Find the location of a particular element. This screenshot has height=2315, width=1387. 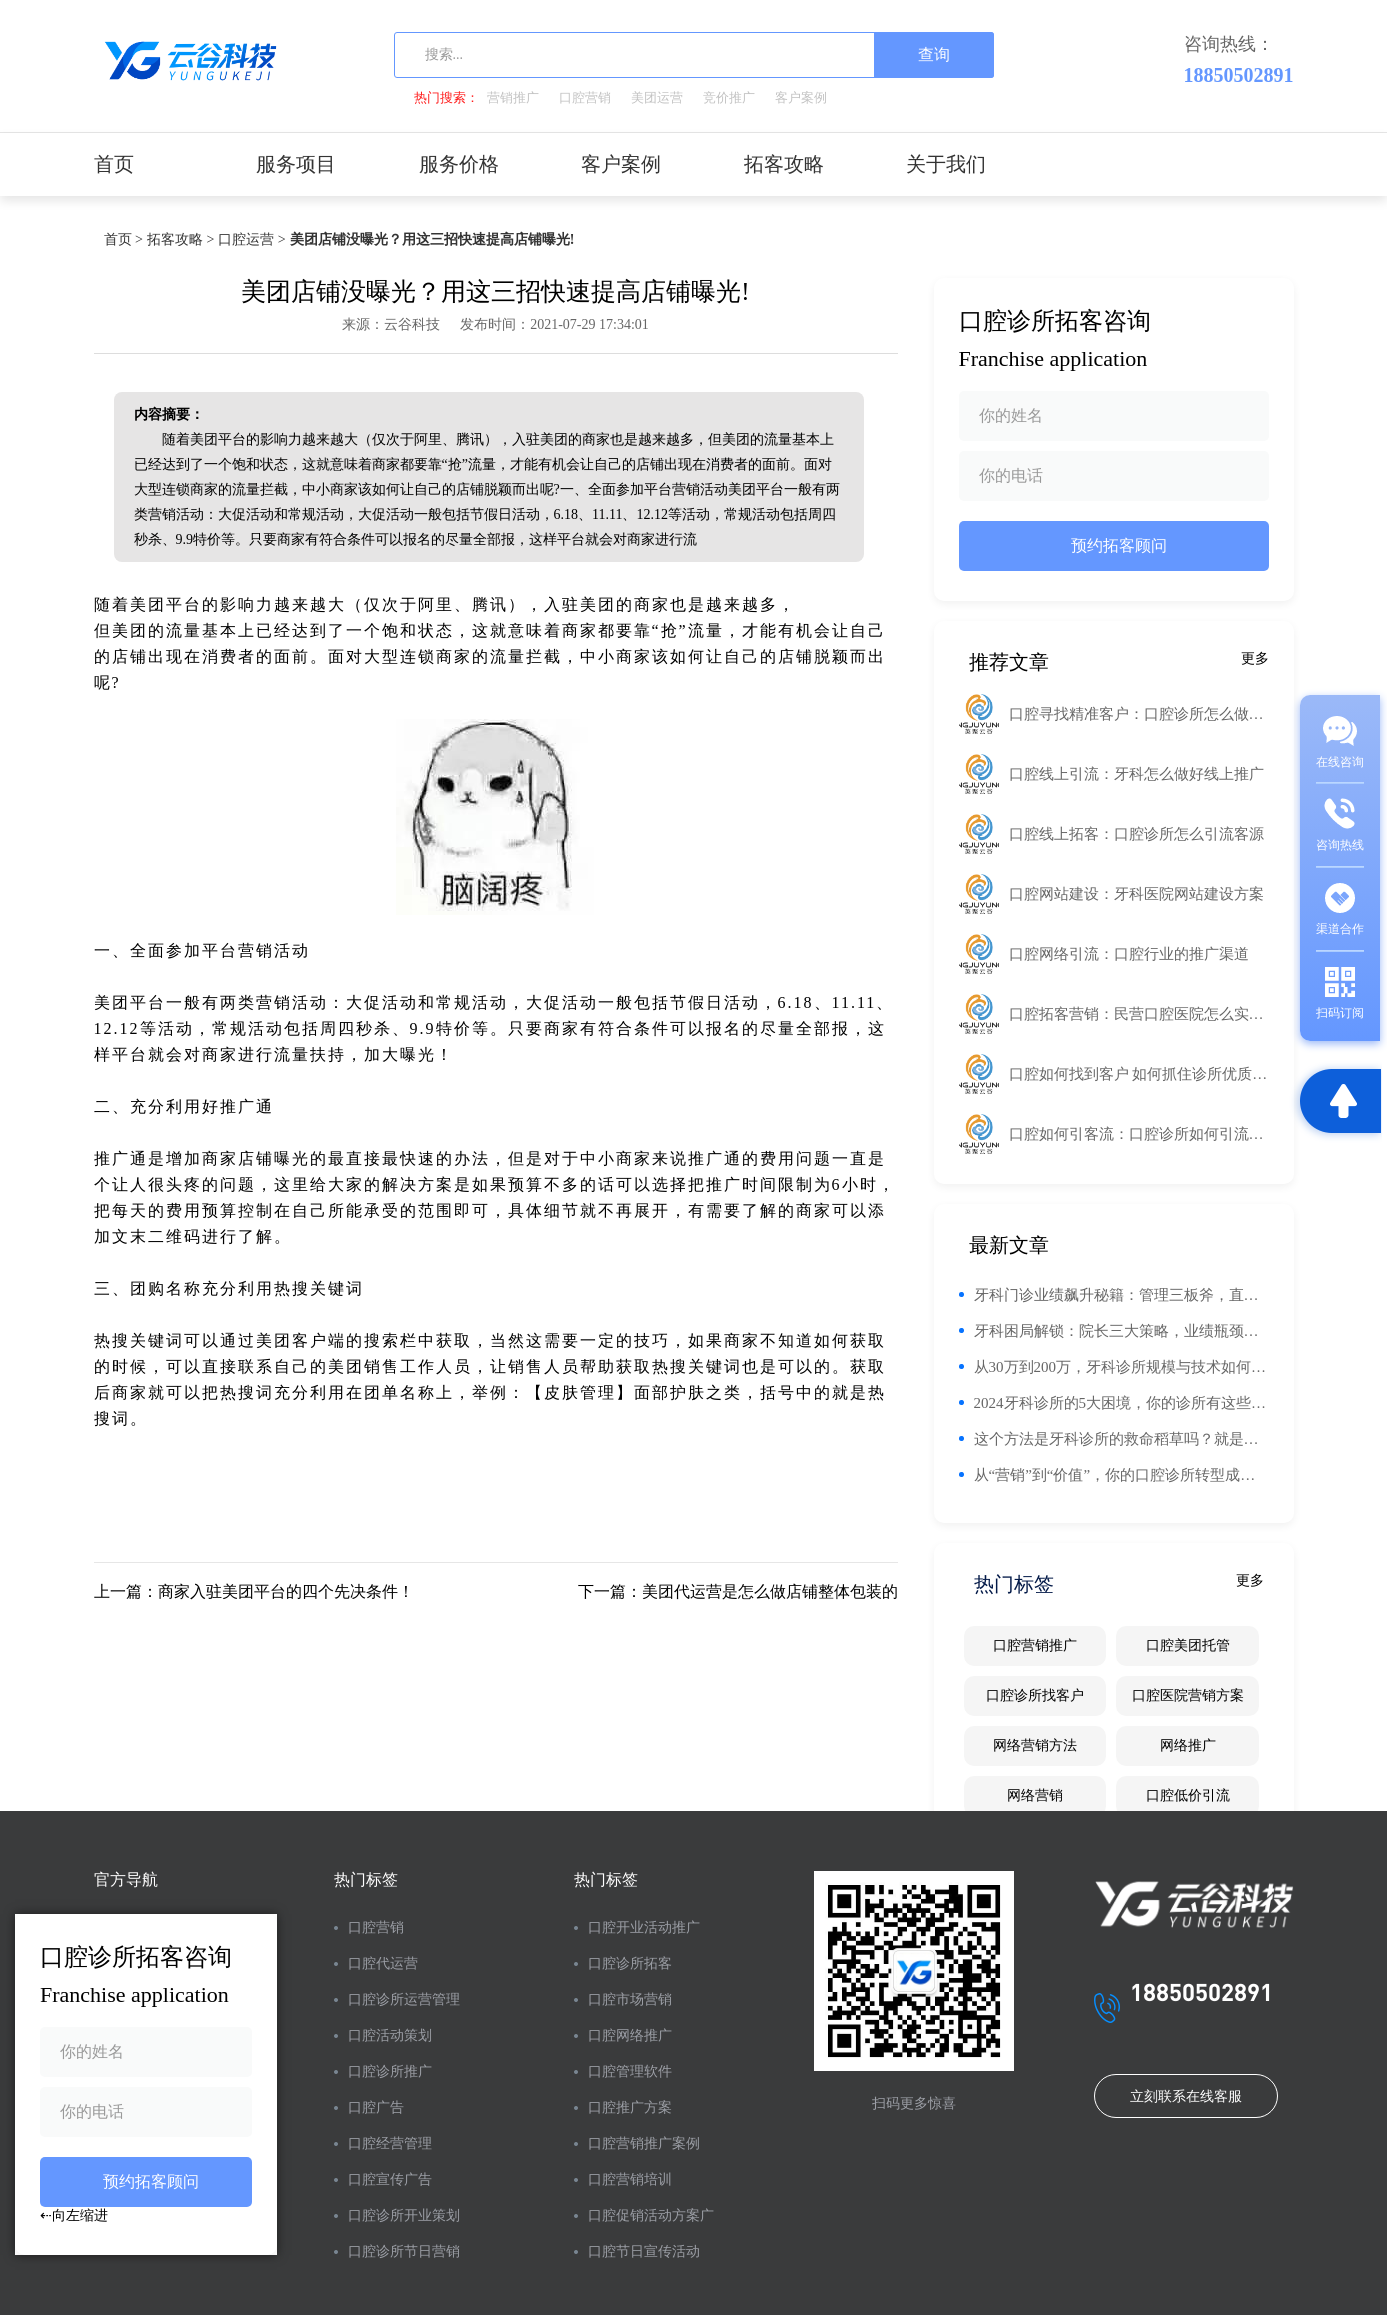

服务项目 is located at coordinates (296, 164).